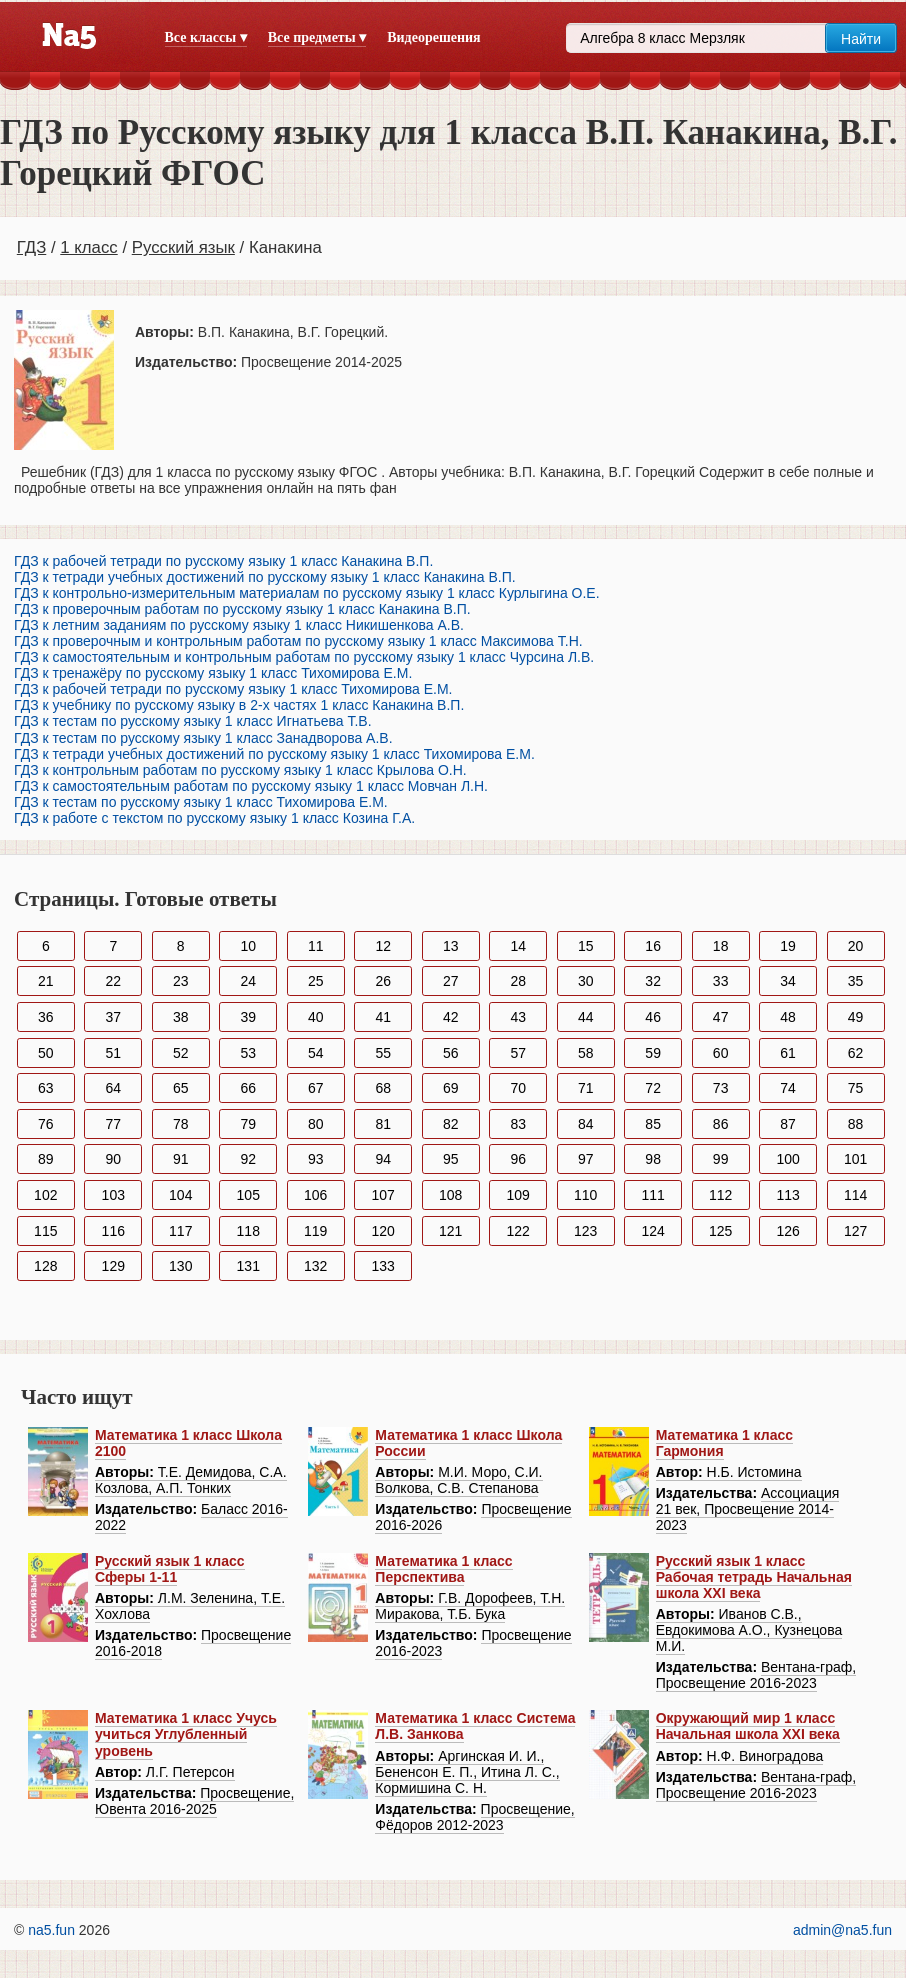 Image resolution: width=906 pixels, height=1978 pixels. Describe the element at coordinates (451, 981) in the screenshot. I see `27` at that location.